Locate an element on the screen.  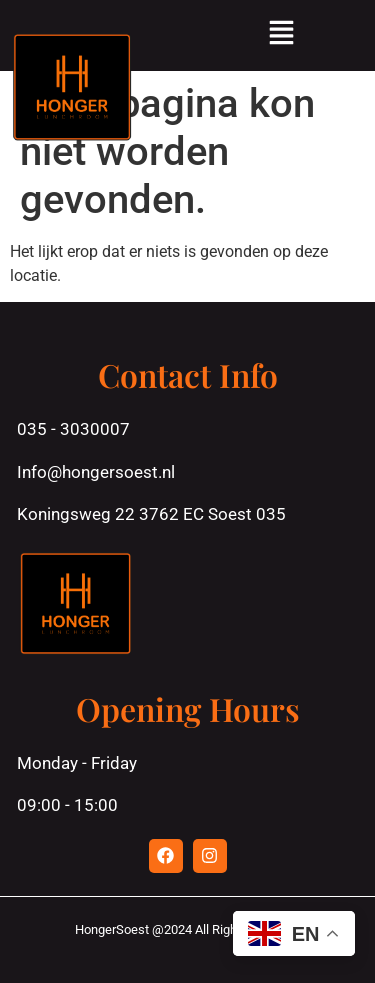
[button] is located at coordinates (281, 35).